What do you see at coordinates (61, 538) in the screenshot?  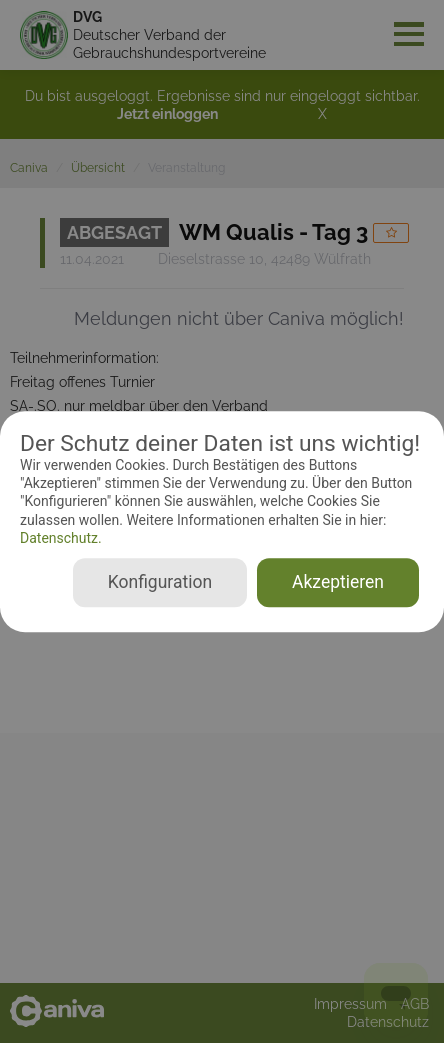 I see `Datenschutz.` at bounding box center [61, 538].